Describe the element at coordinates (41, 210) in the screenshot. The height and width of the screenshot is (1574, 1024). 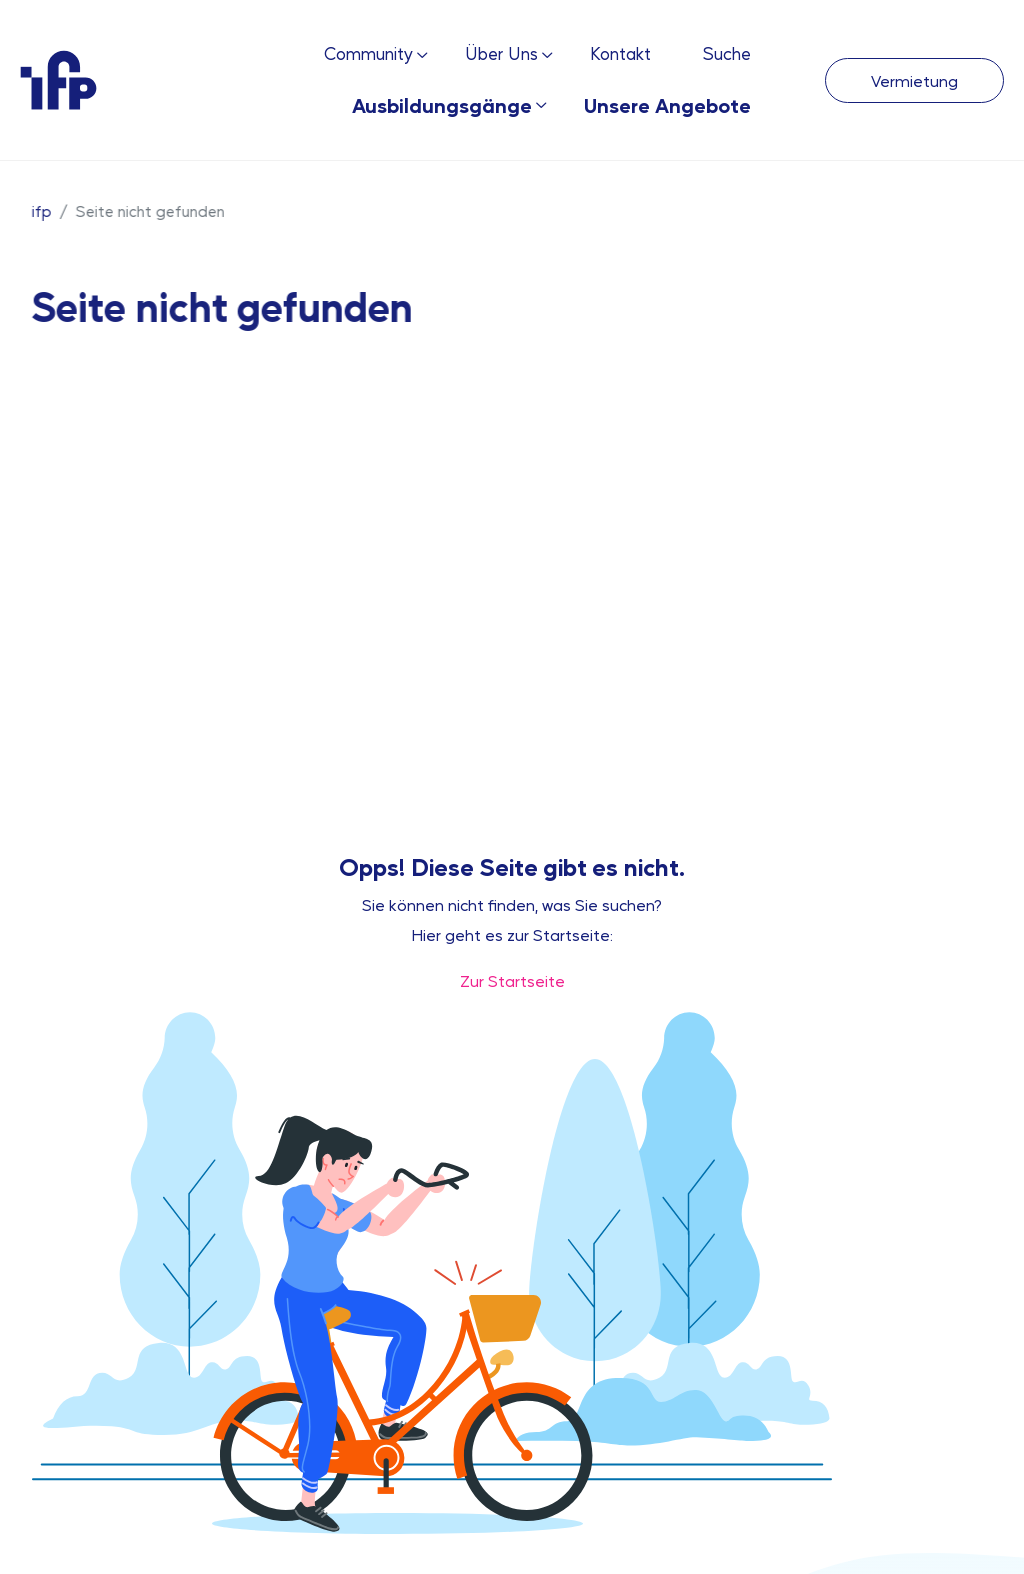
I see `ifp` at that location.